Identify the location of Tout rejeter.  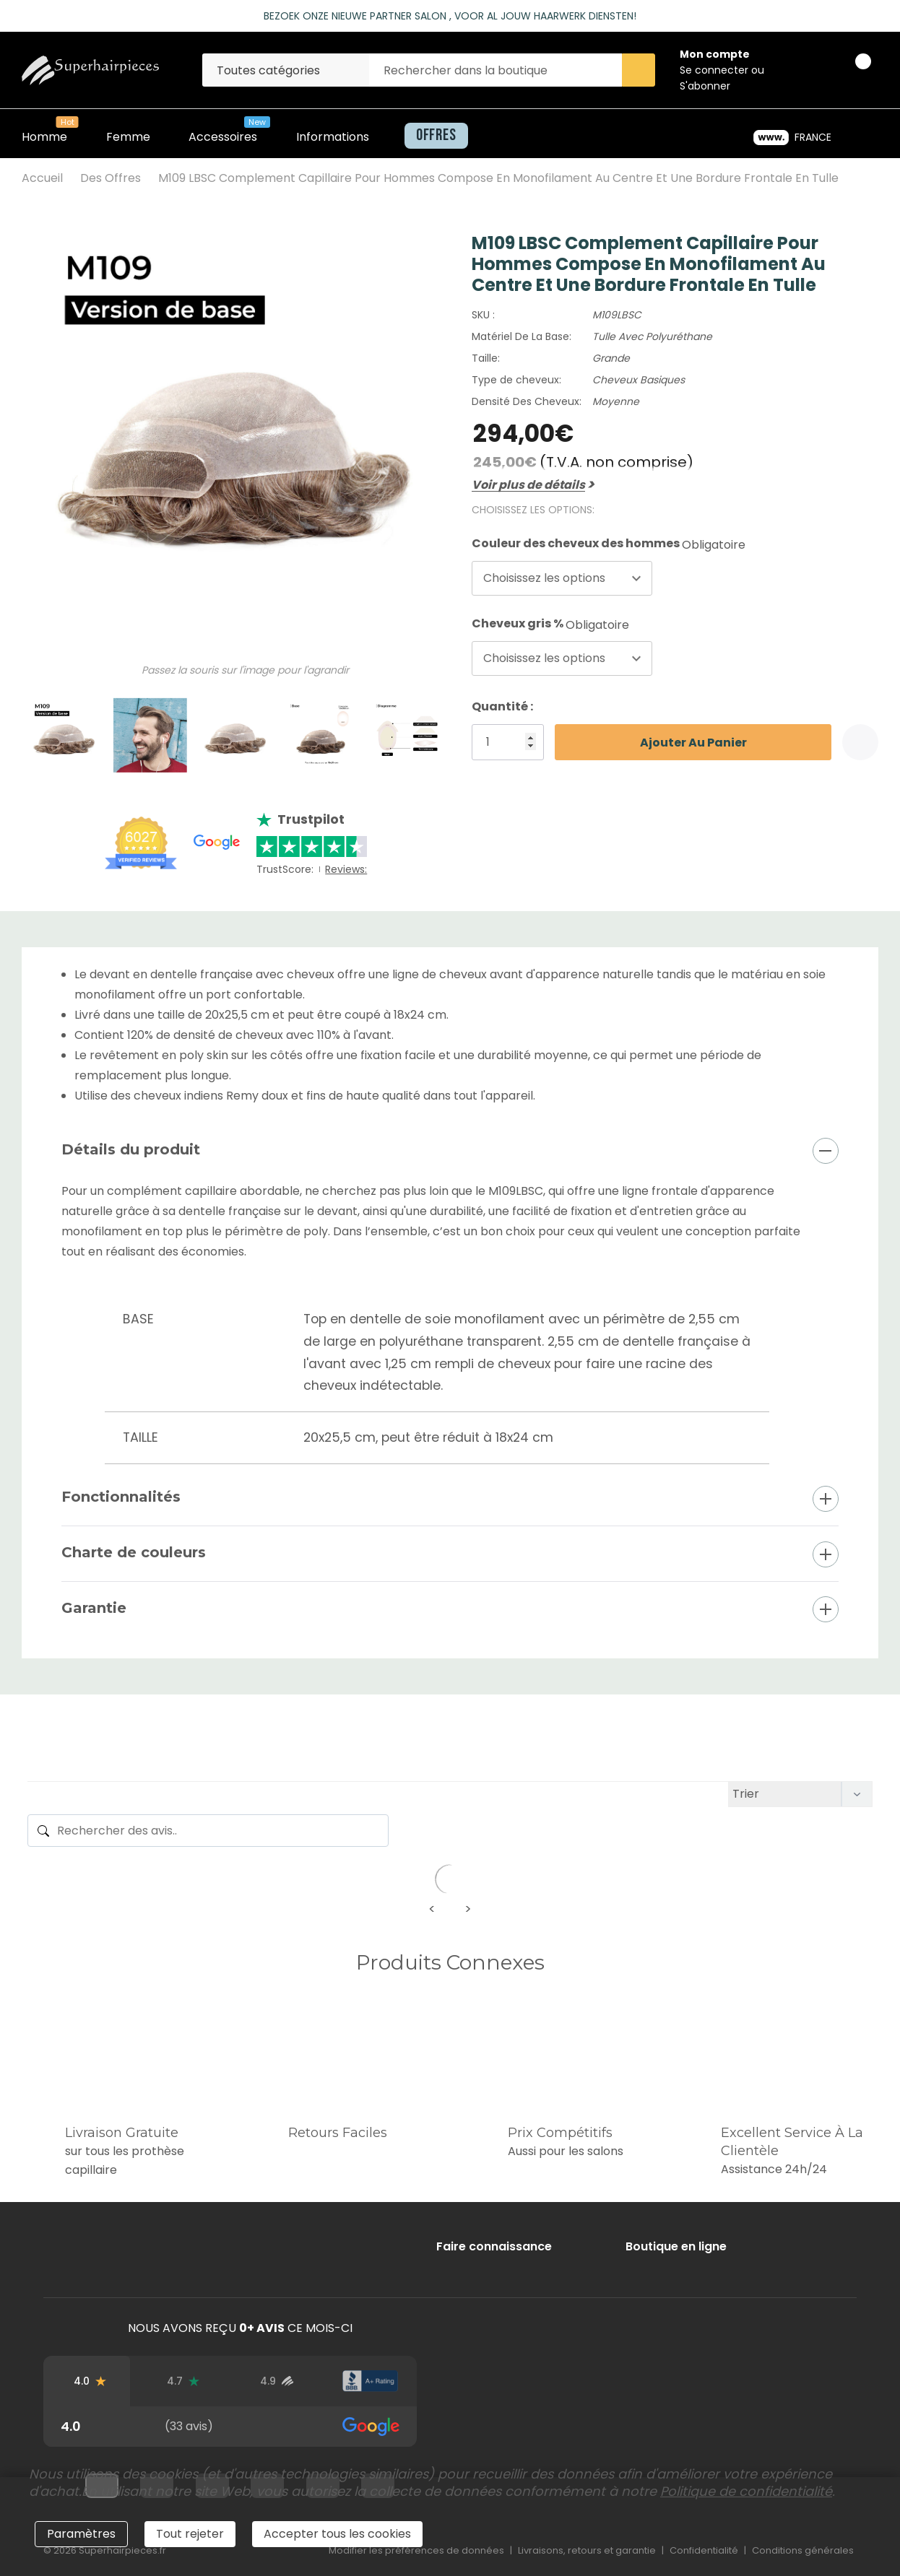
(190, 2533).